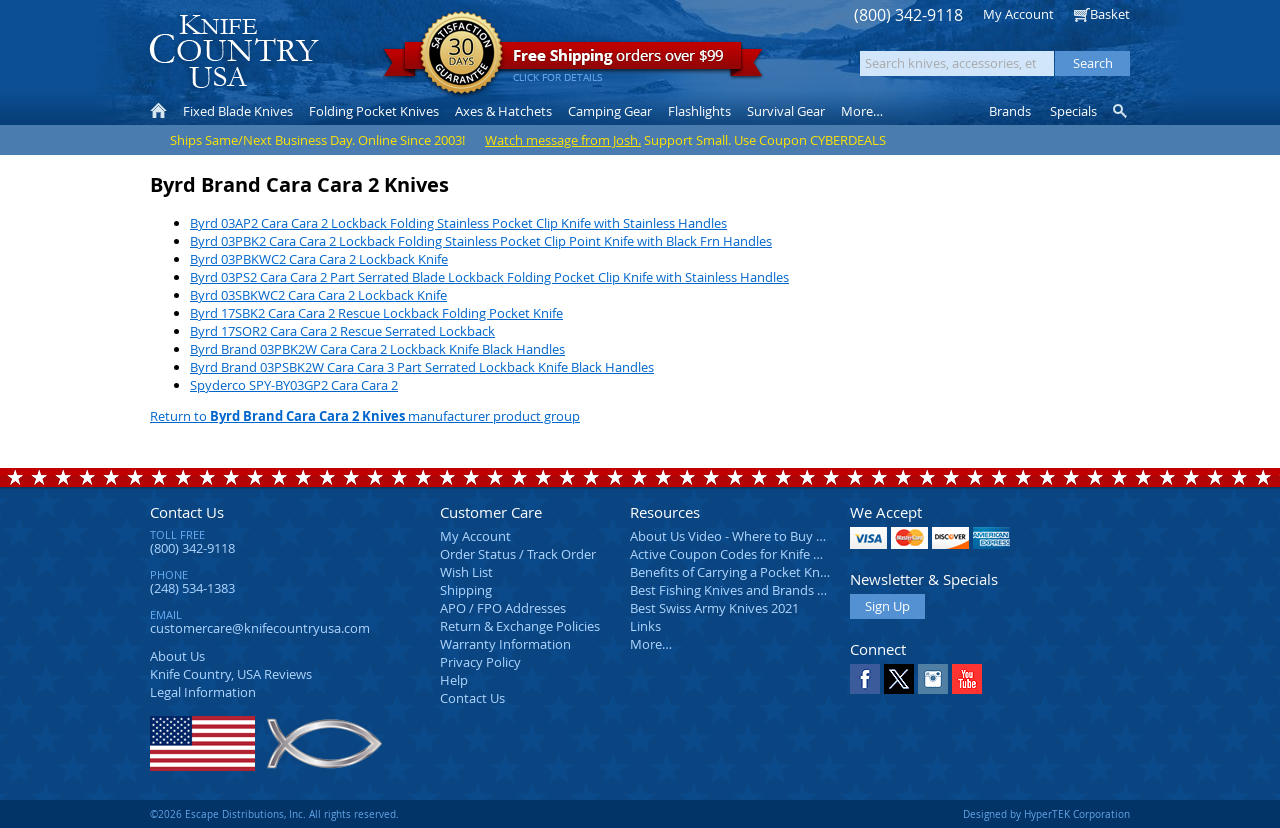 The height and width of the screenshot is (828, 1280). I want to click on Designed by HyperTEK Corporation, so click(1046, 814).